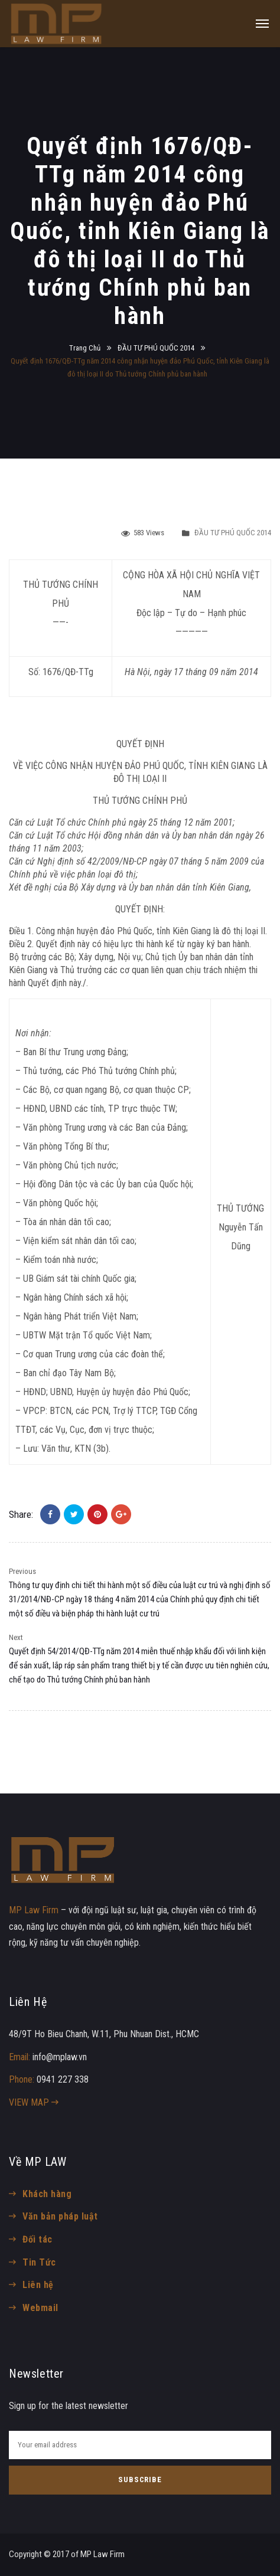 The width and height of the screenshot is (280, 2576). What do you see at coordinates (37, 2284) in the screenshot?
I see `Liên hệ` at bounding box center [37, 2284].